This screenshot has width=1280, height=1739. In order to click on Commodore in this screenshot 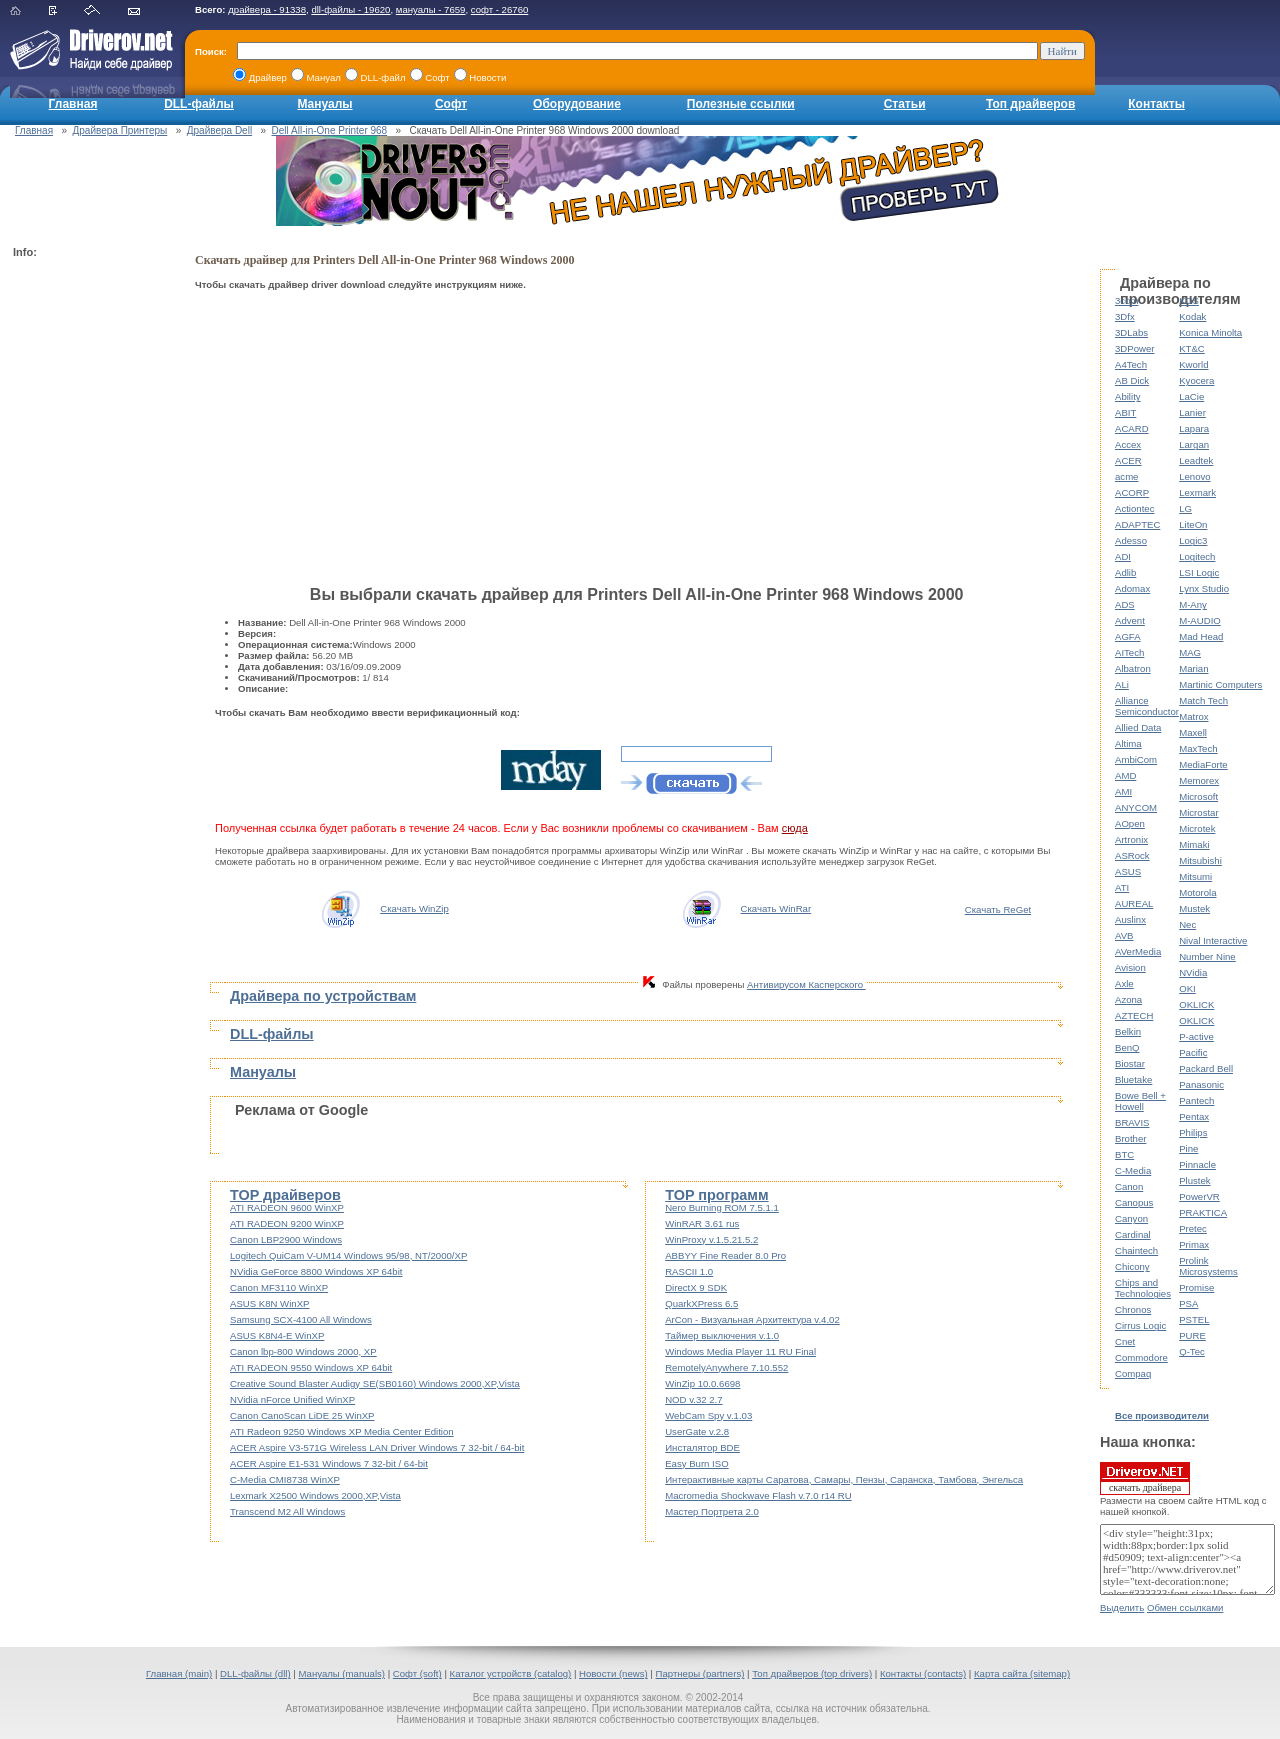, I will do `click(1141, 1357)`.